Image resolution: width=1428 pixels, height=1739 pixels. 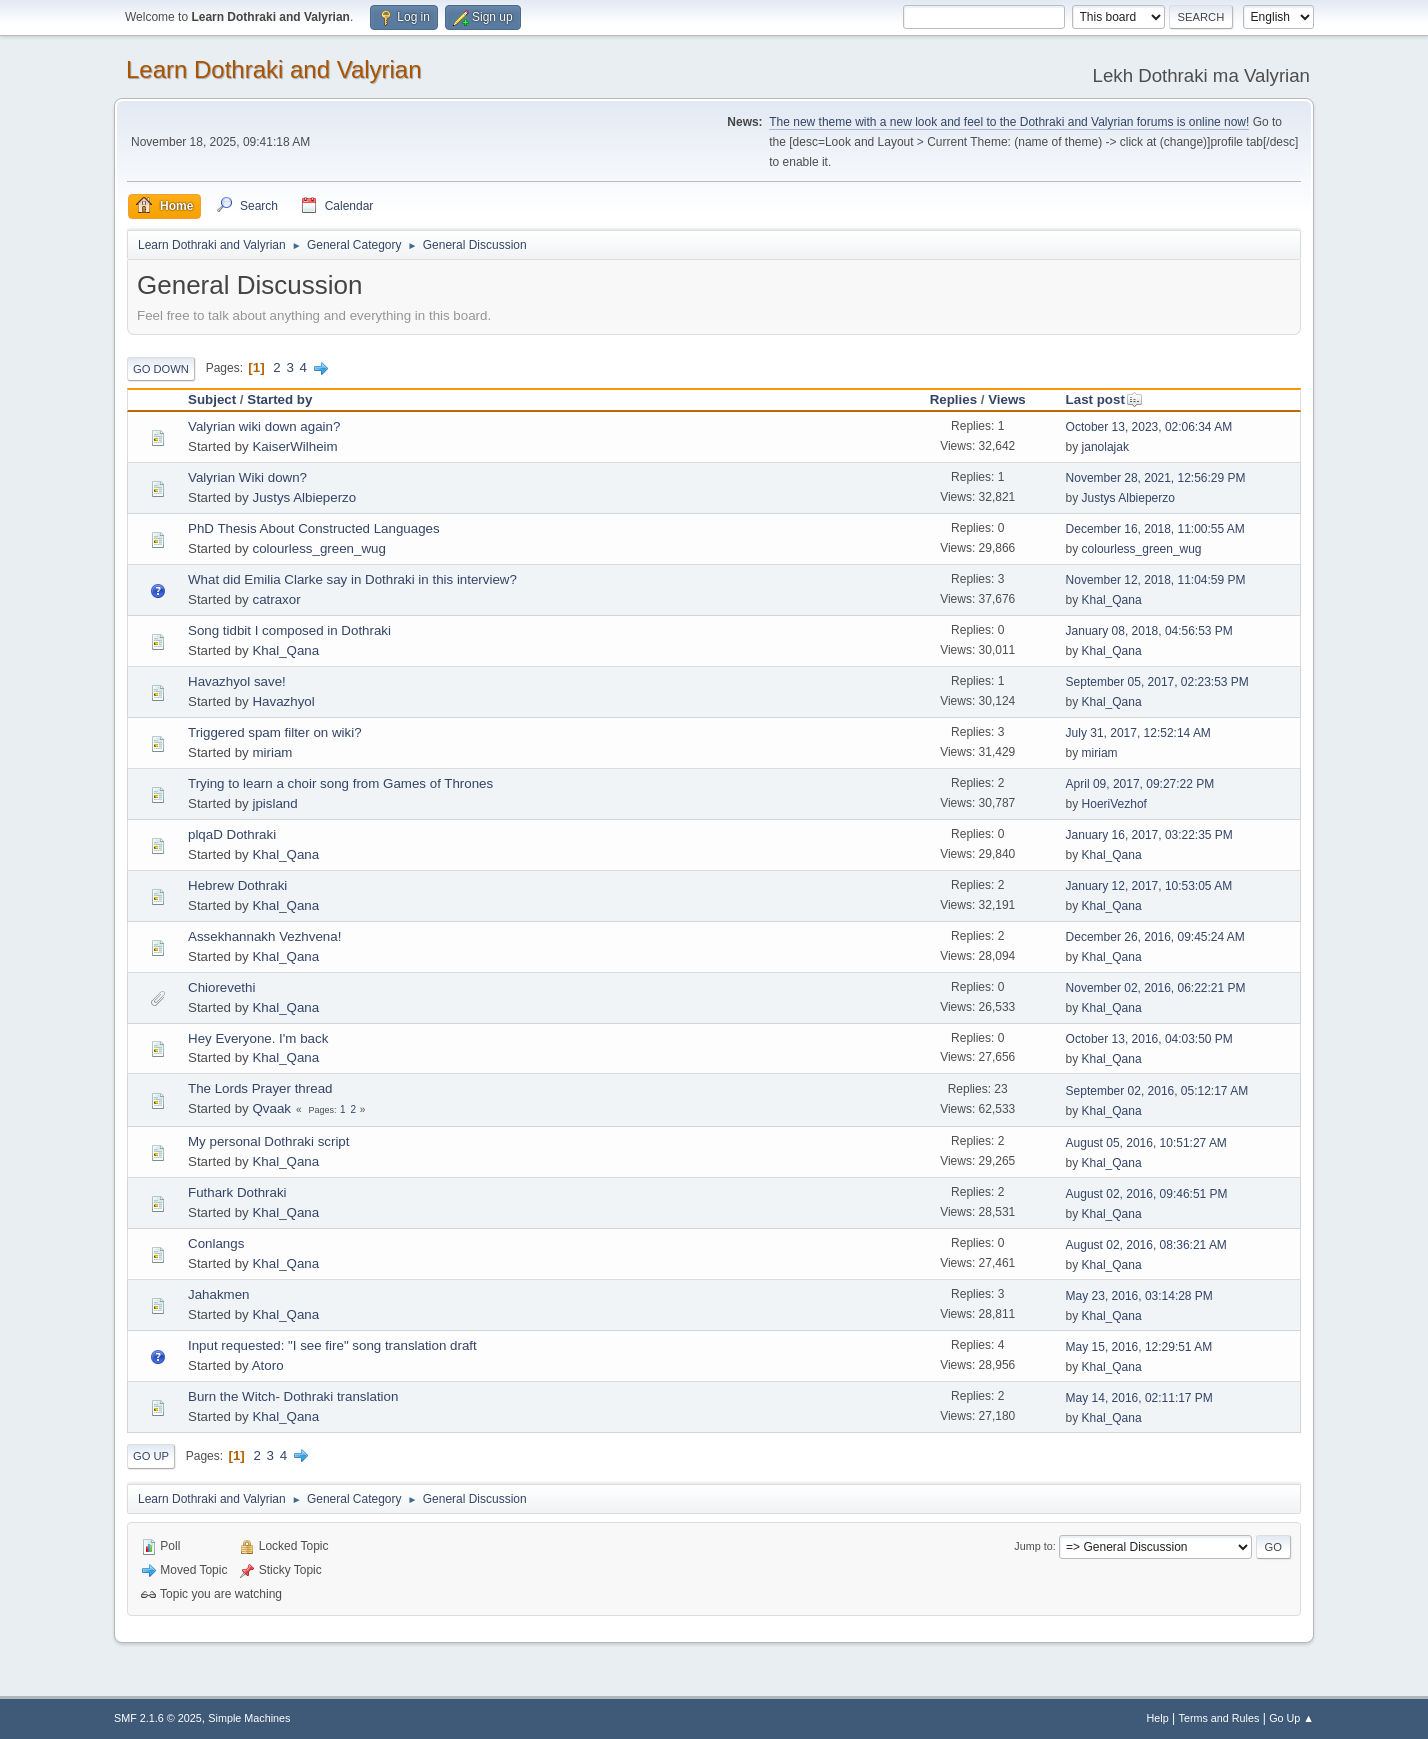 What do you see at coordinates (293, 1396) in the screenshot?
I see `Burn the Witch- Dothraki translation` at bounding box center [293, 1396].